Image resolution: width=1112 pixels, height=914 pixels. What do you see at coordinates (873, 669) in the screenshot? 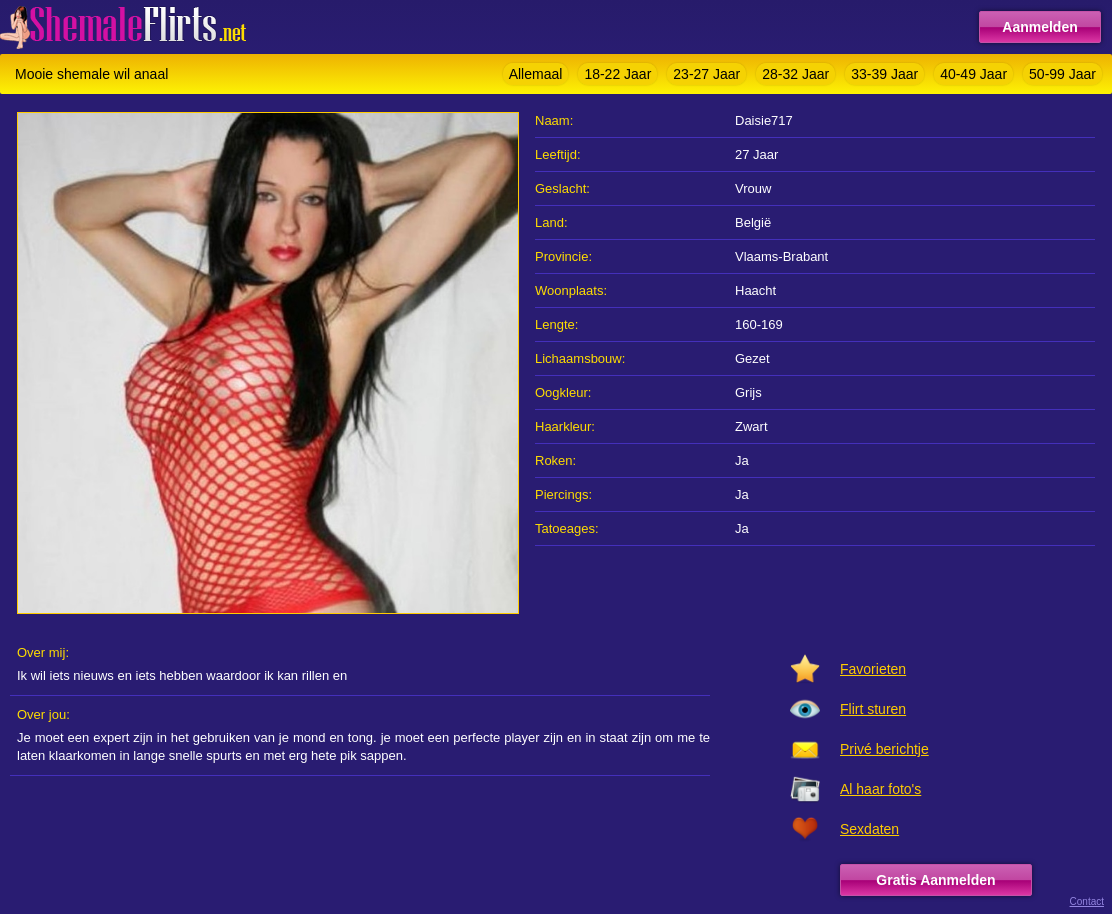
I see `Favorieten` at bounding box center [873, 669].